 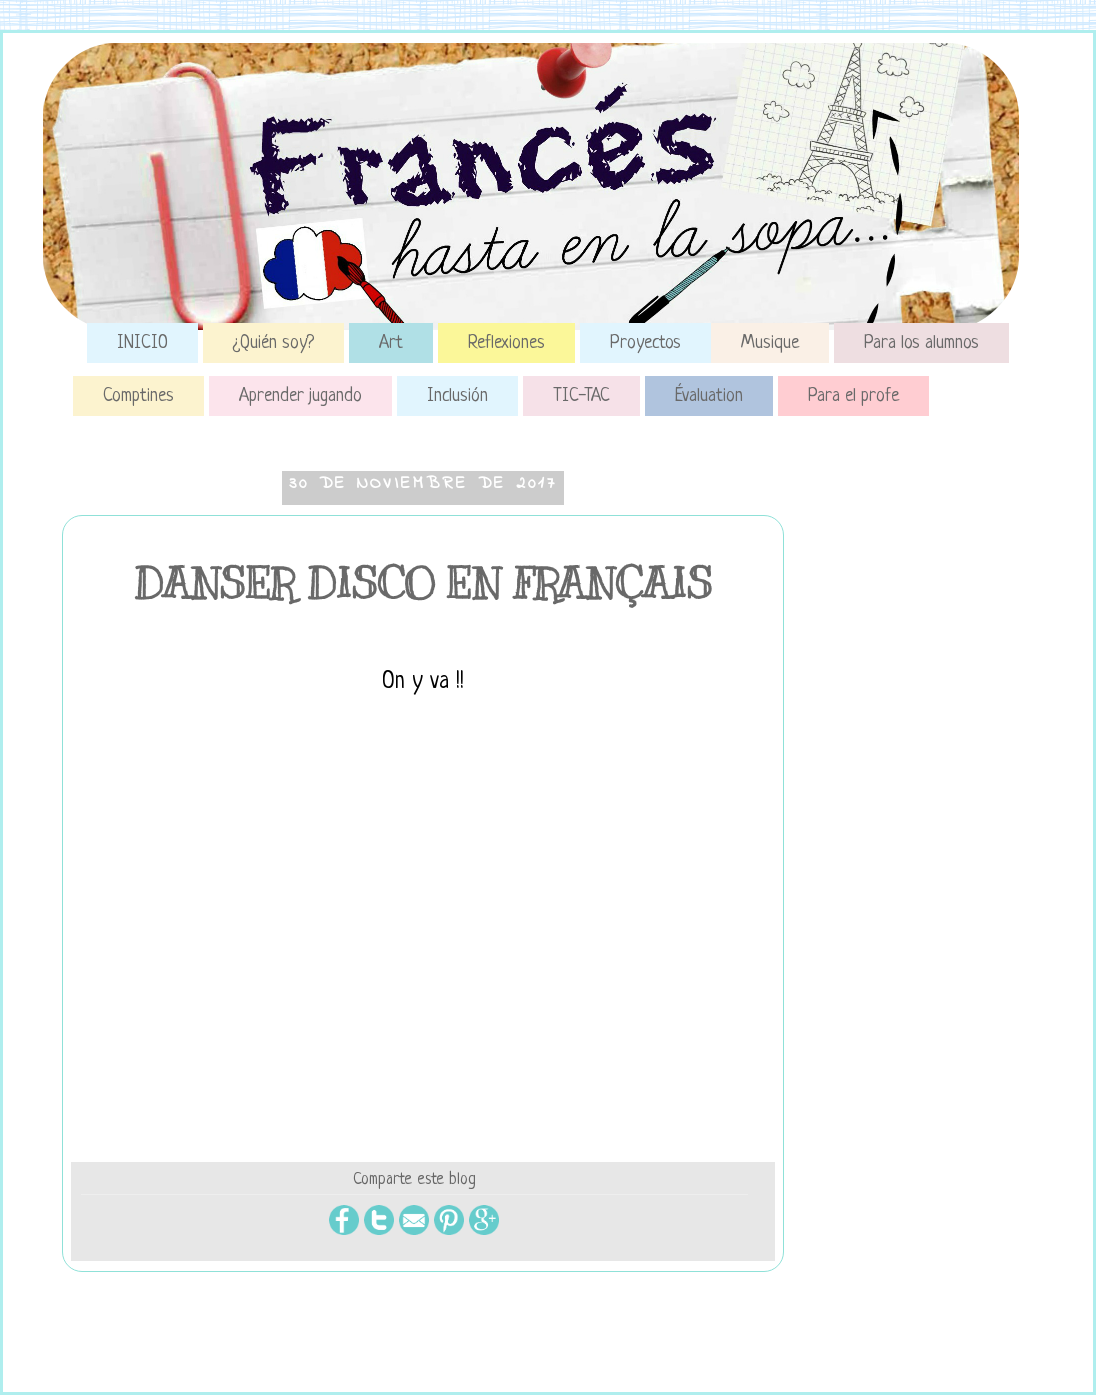 I want to click on Comptines, so click(x=138, y=396).